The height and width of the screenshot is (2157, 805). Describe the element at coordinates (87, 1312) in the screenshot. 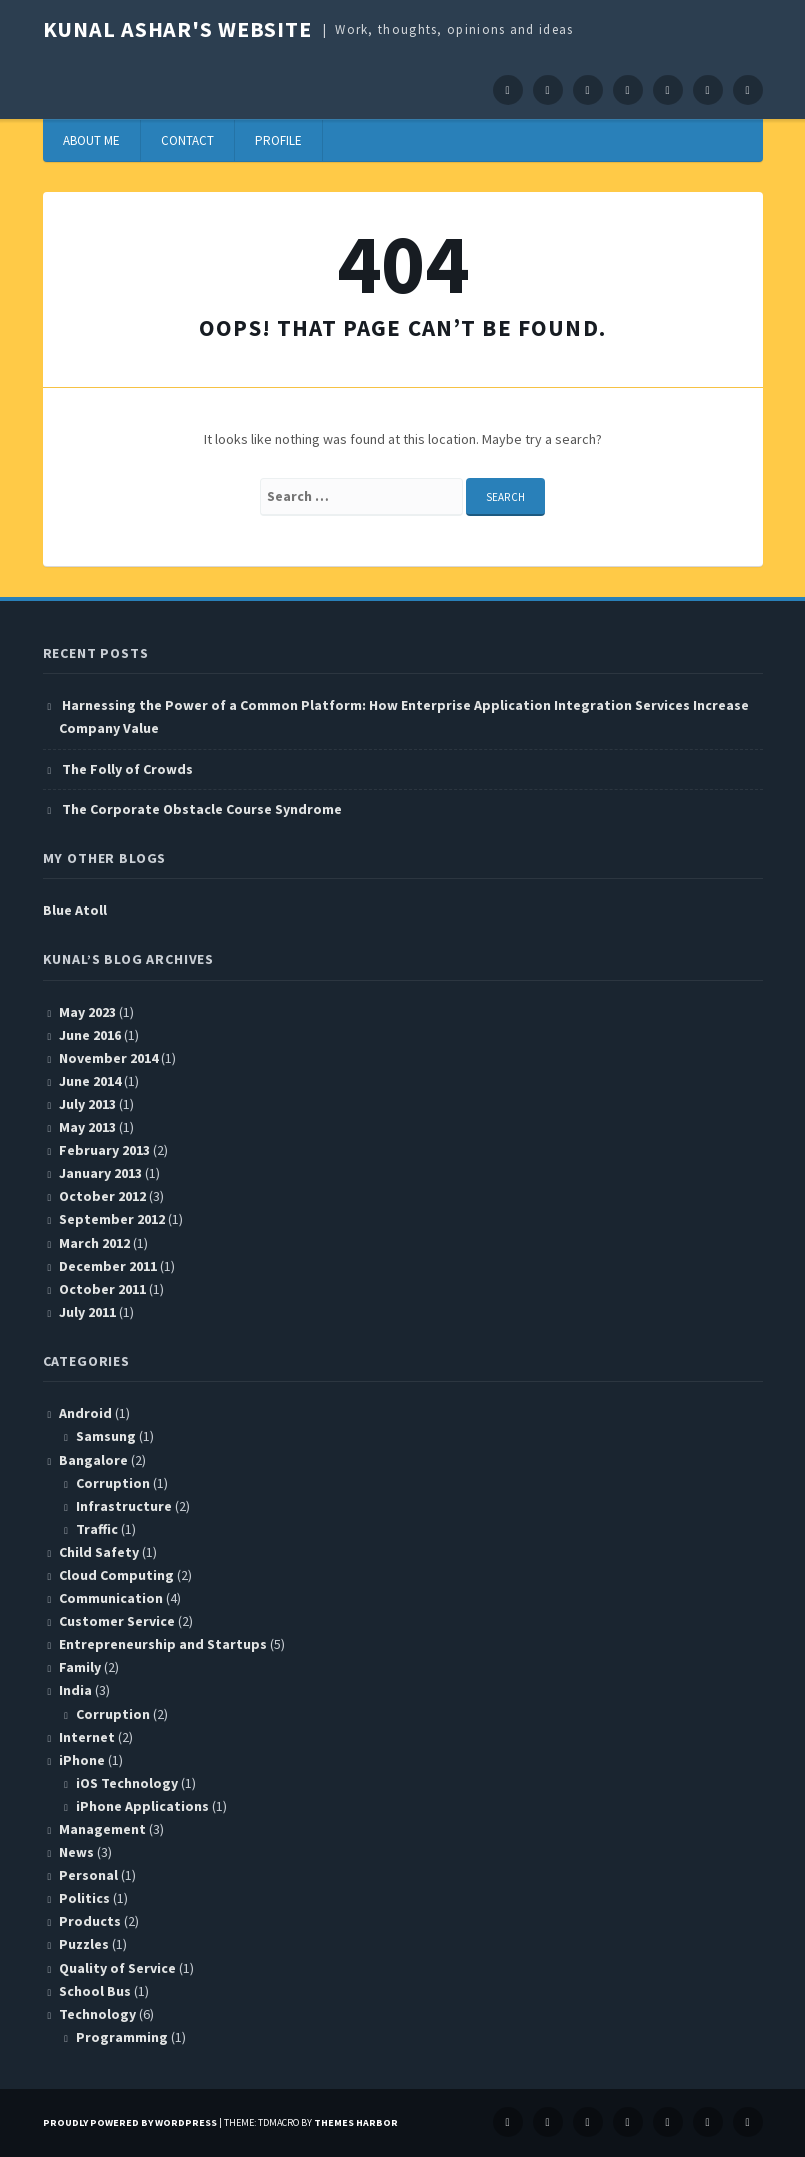

I see `July 2011` at that location.